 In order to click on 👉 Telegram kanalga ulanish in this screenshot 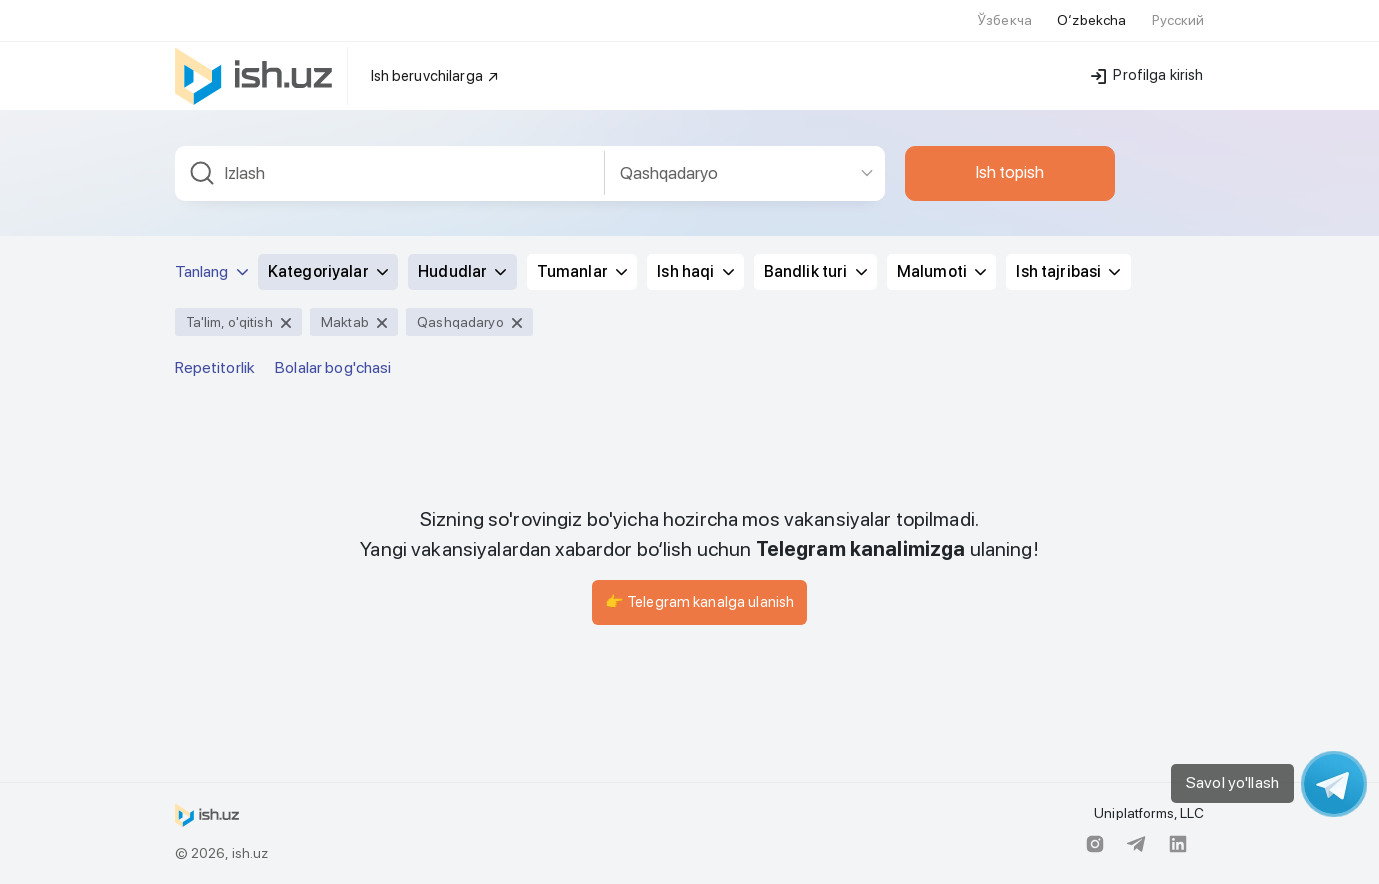, I will do `click(700, 602)`.